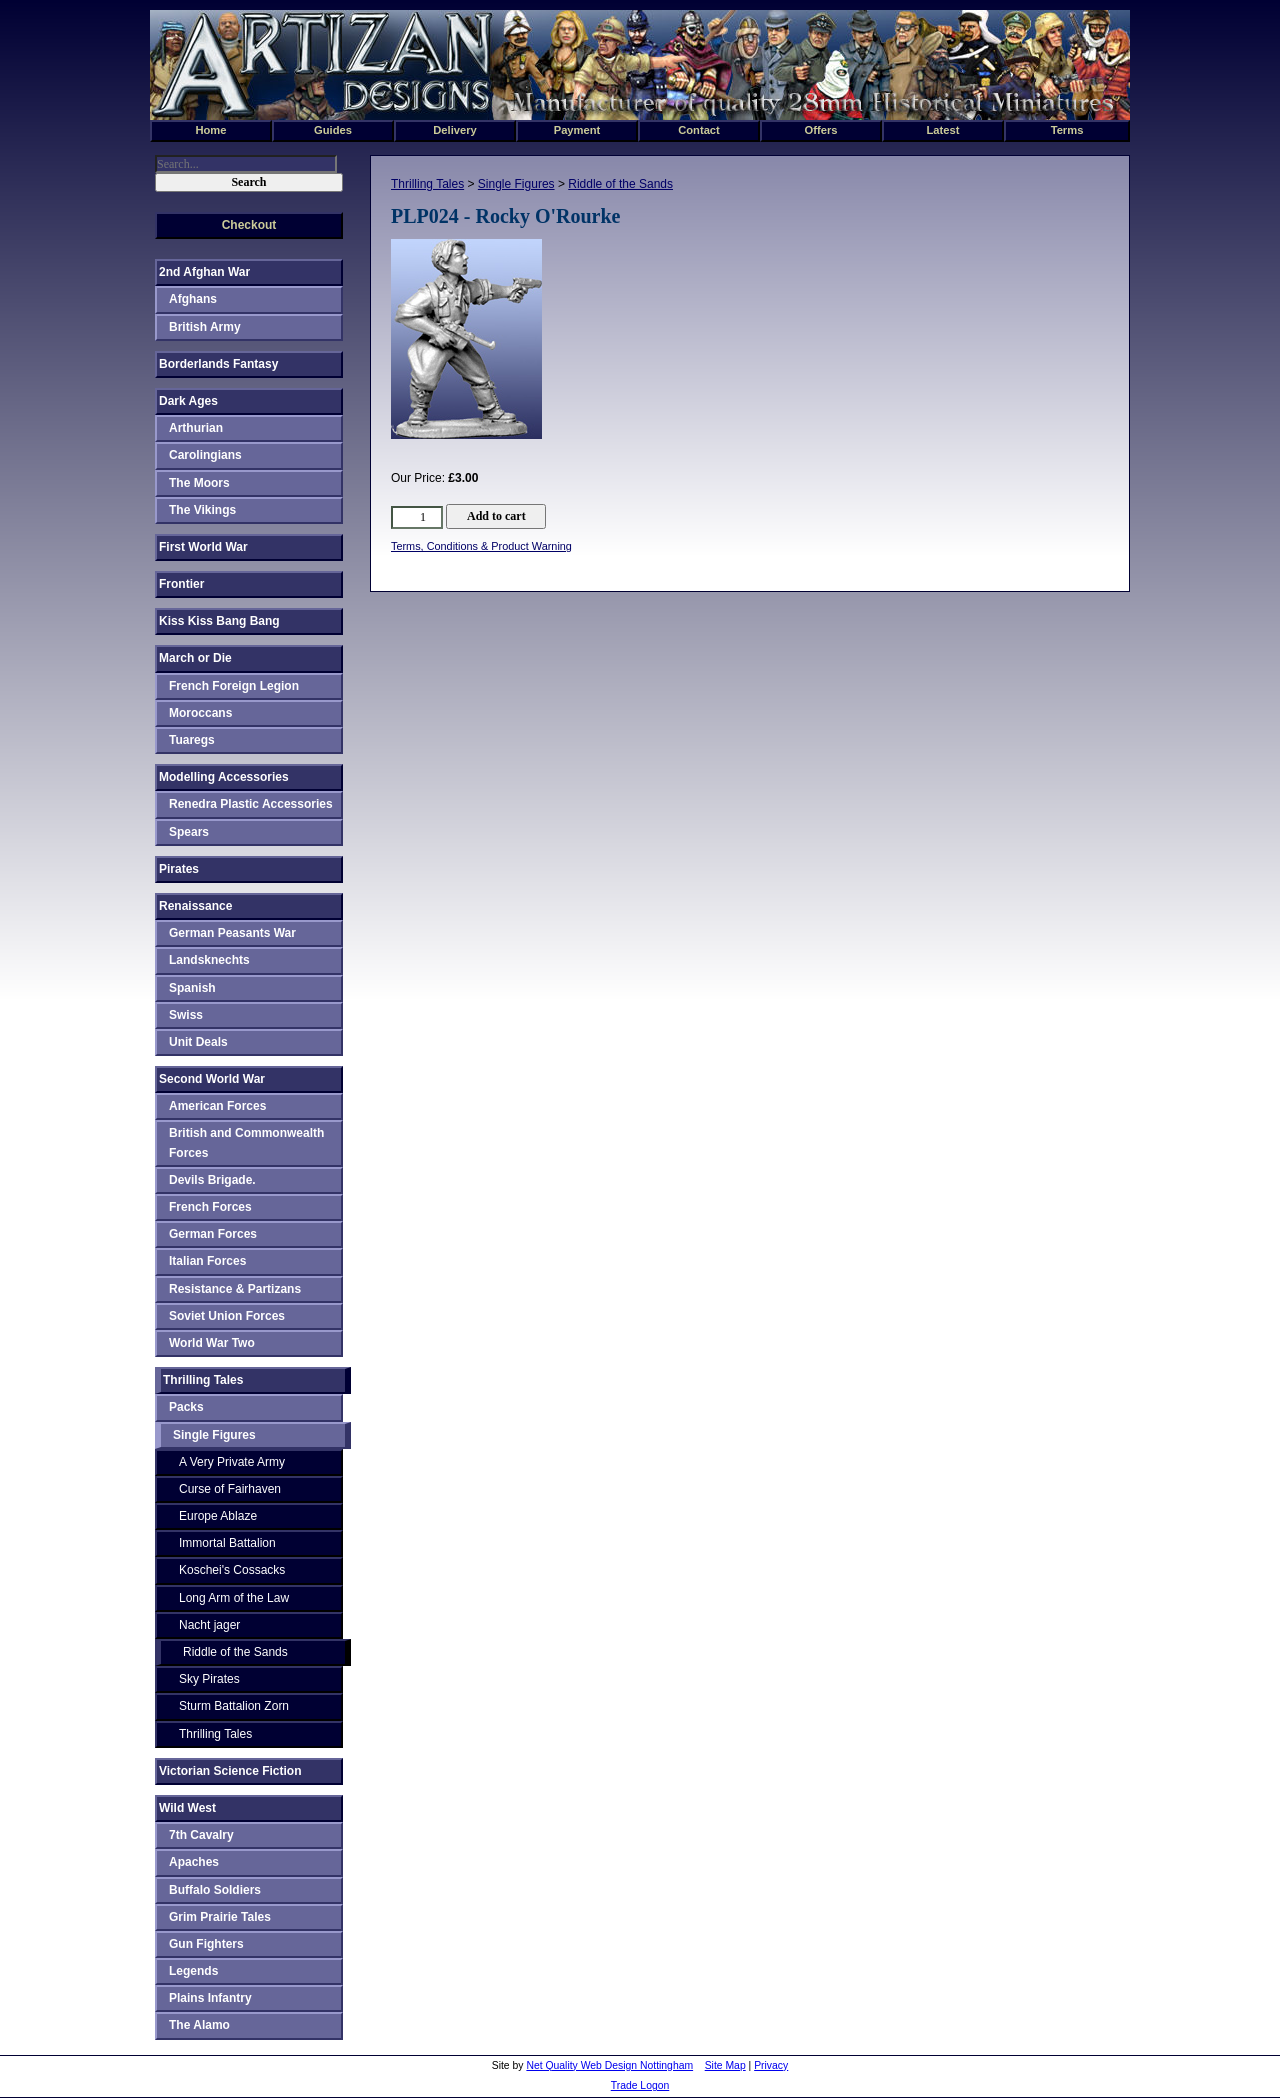 The width and height of the screenshot is (1280, 2098). What do you see at coordinates (577, 130) in the screenshot?
I see `Payment` at bounding box center [577, 130].